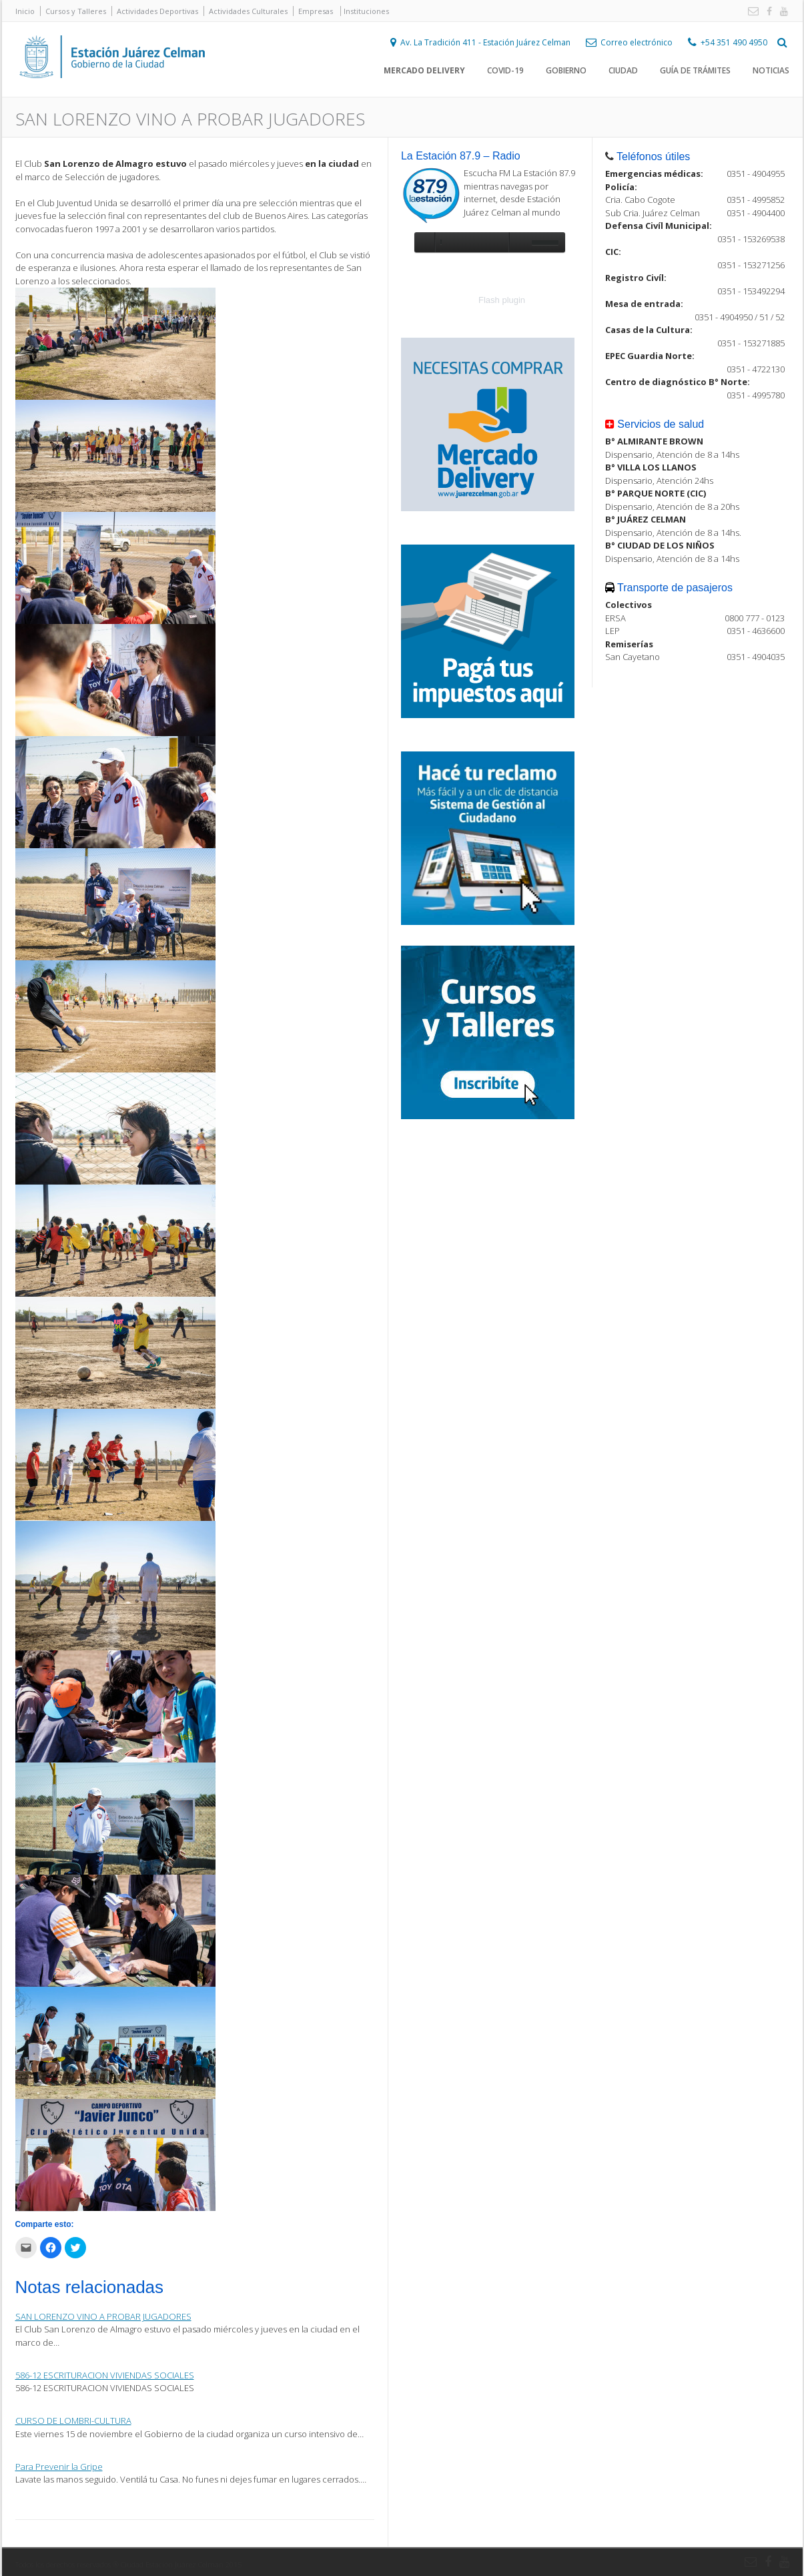 This screenshot has height=2576, width=804. Describe the element at coordinates (505, 73) in the screenshot. I see `COVID-19` at that location.